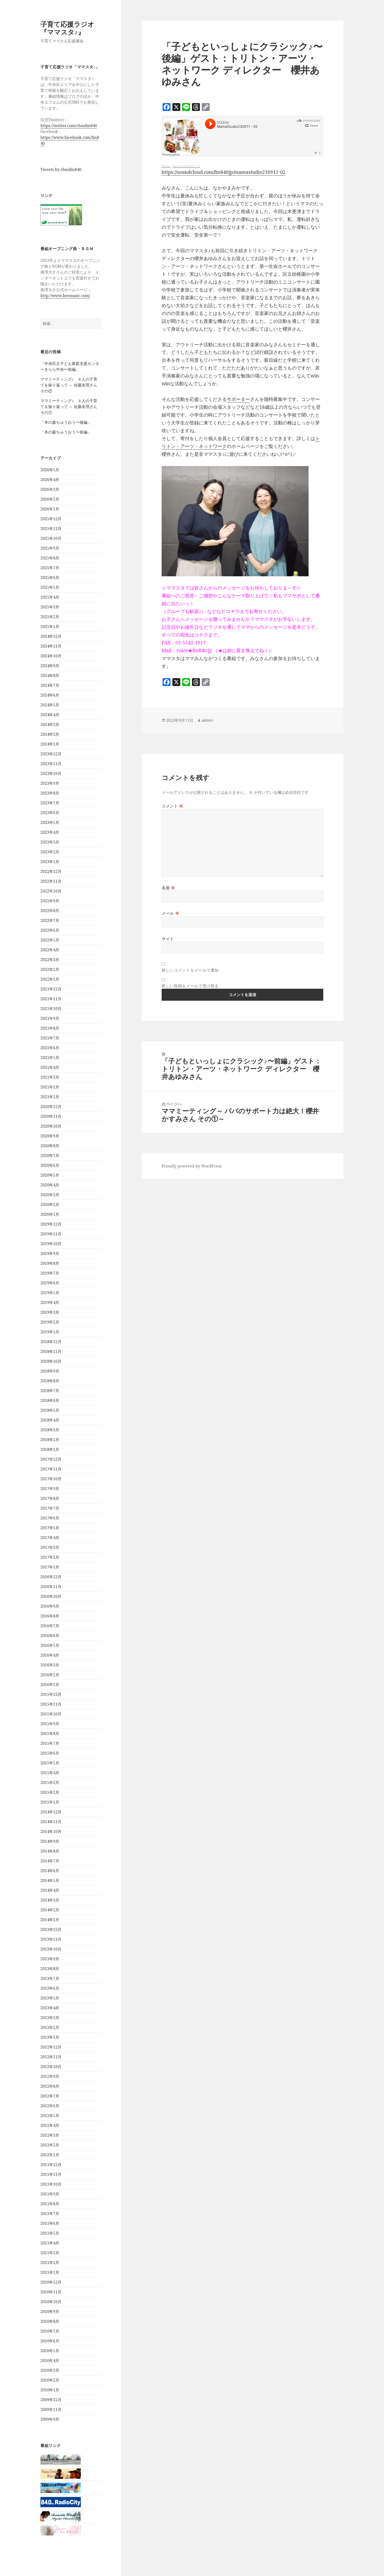  Describe the element at coordinates (50, 538) in the screenshot. I see `2025年10月` at that location.